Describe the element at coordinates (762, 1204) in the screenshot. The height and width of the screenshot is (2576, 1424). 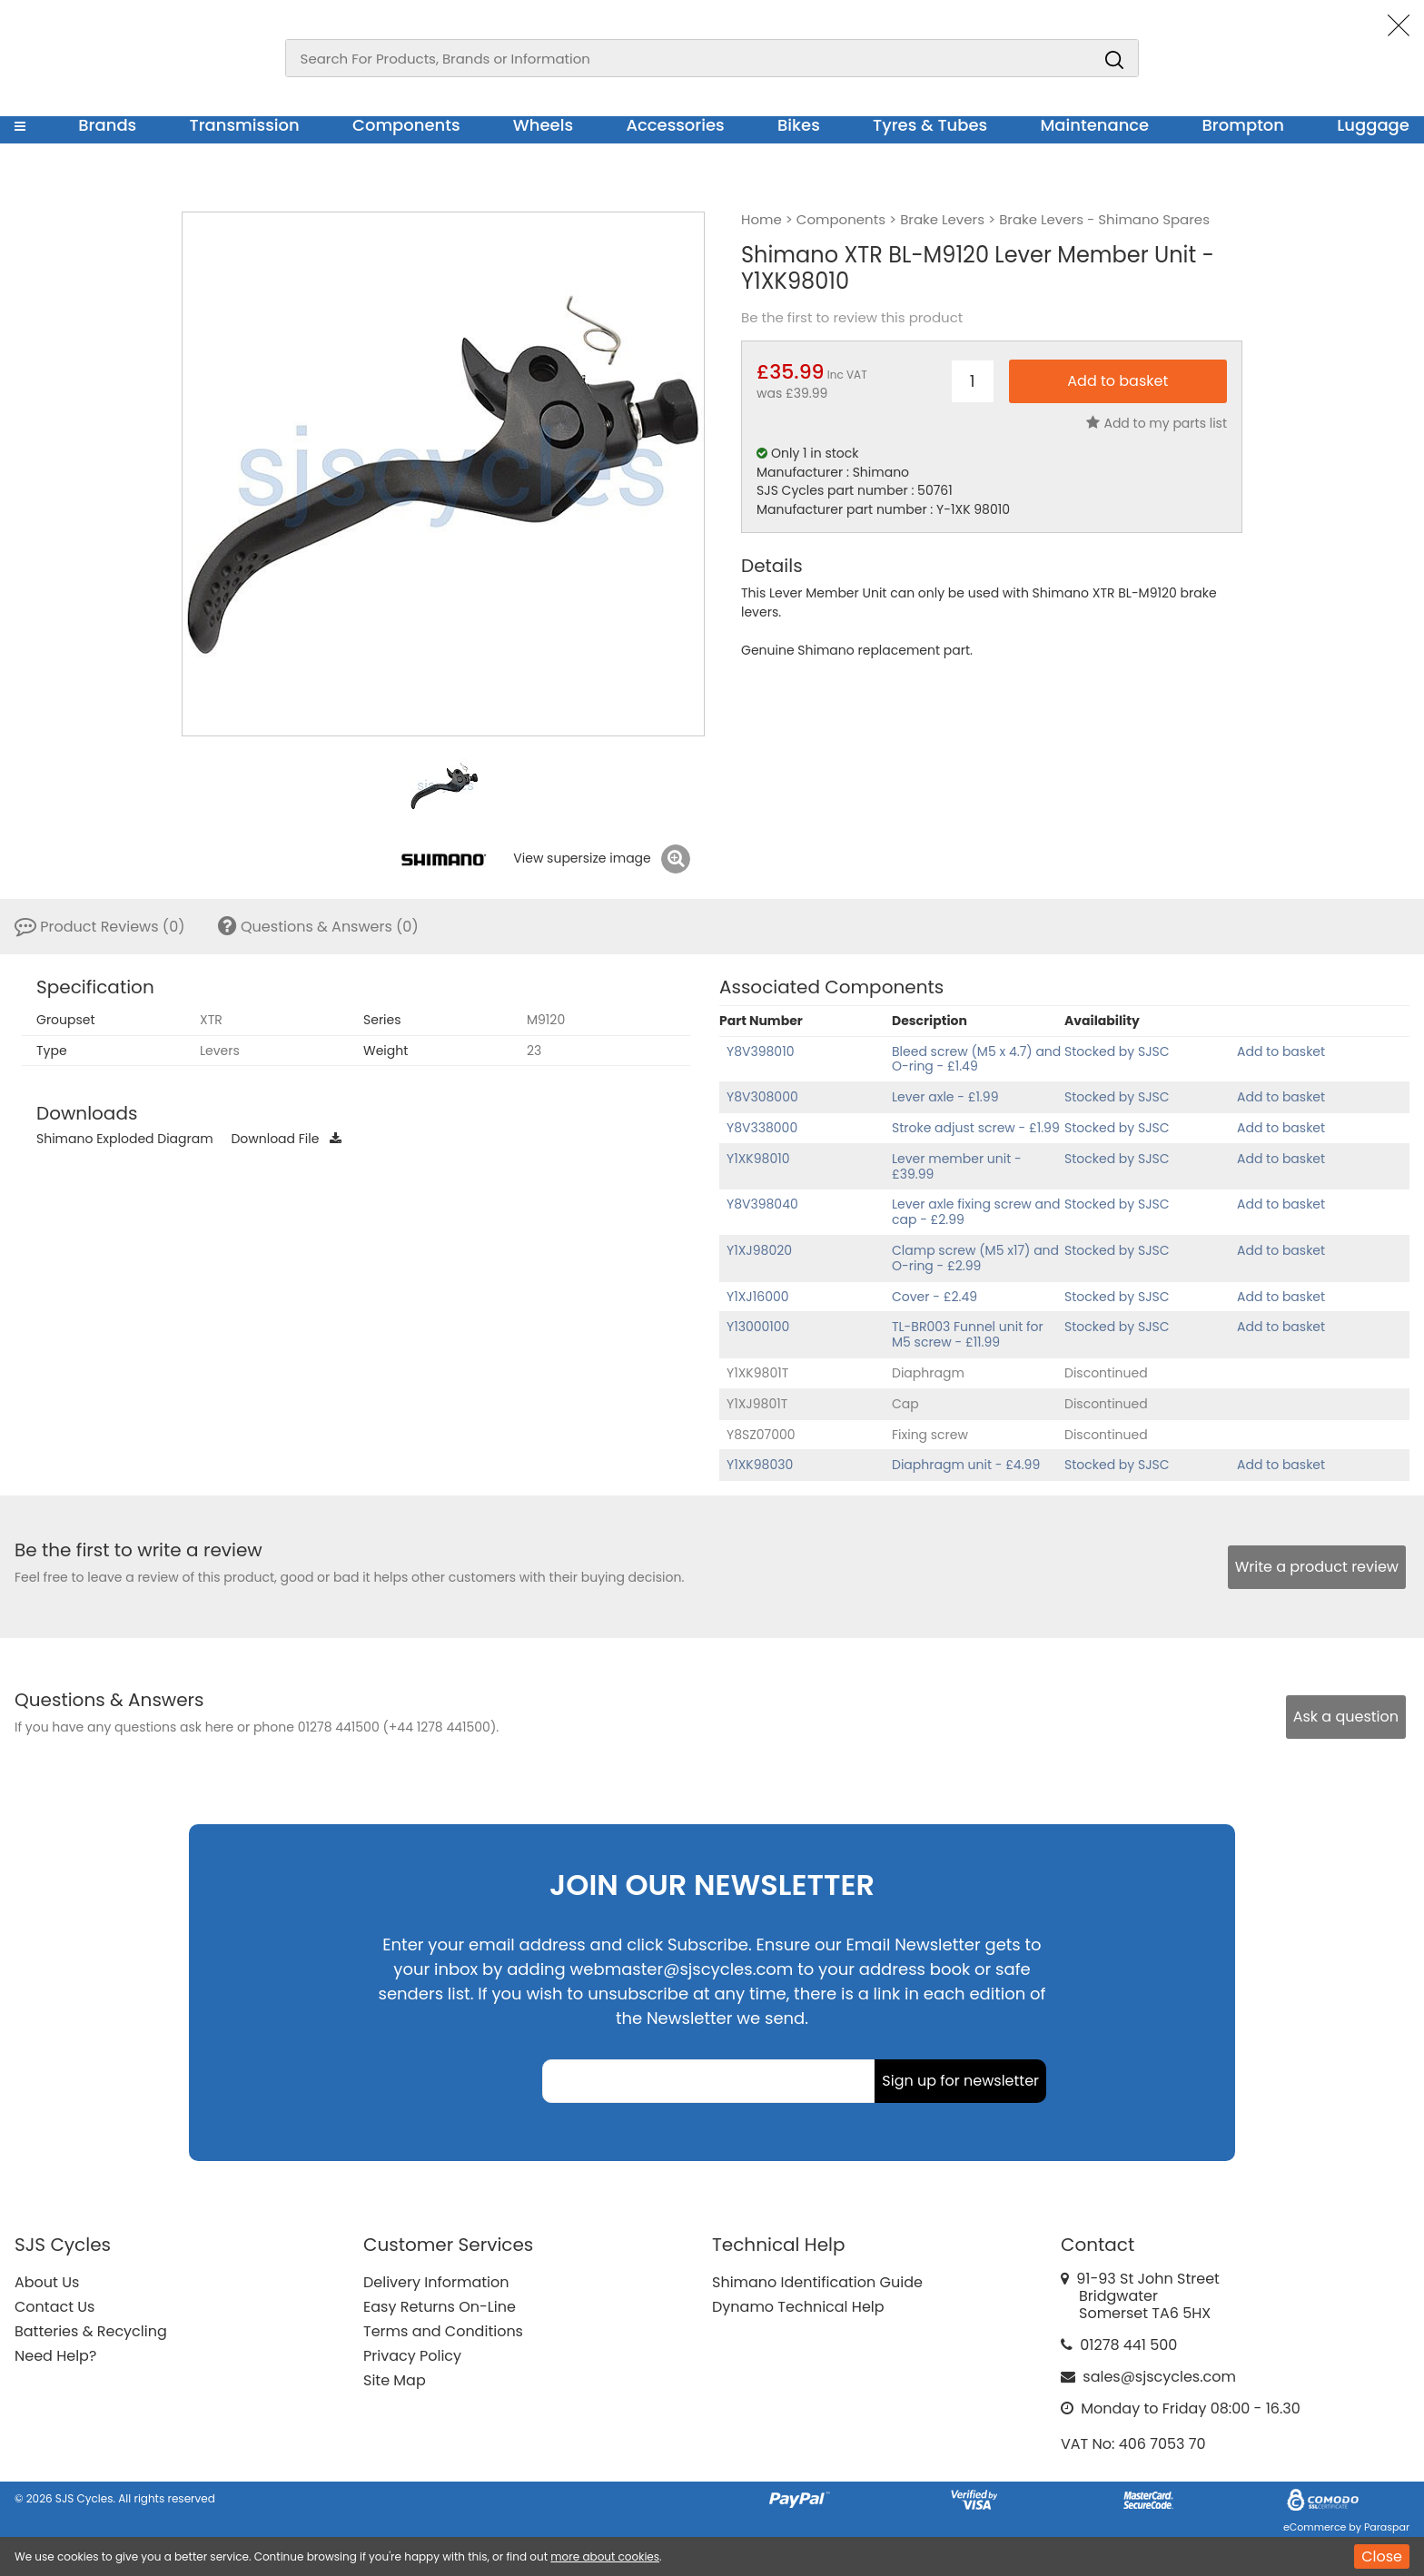
I see `Y8V398040` at that location.